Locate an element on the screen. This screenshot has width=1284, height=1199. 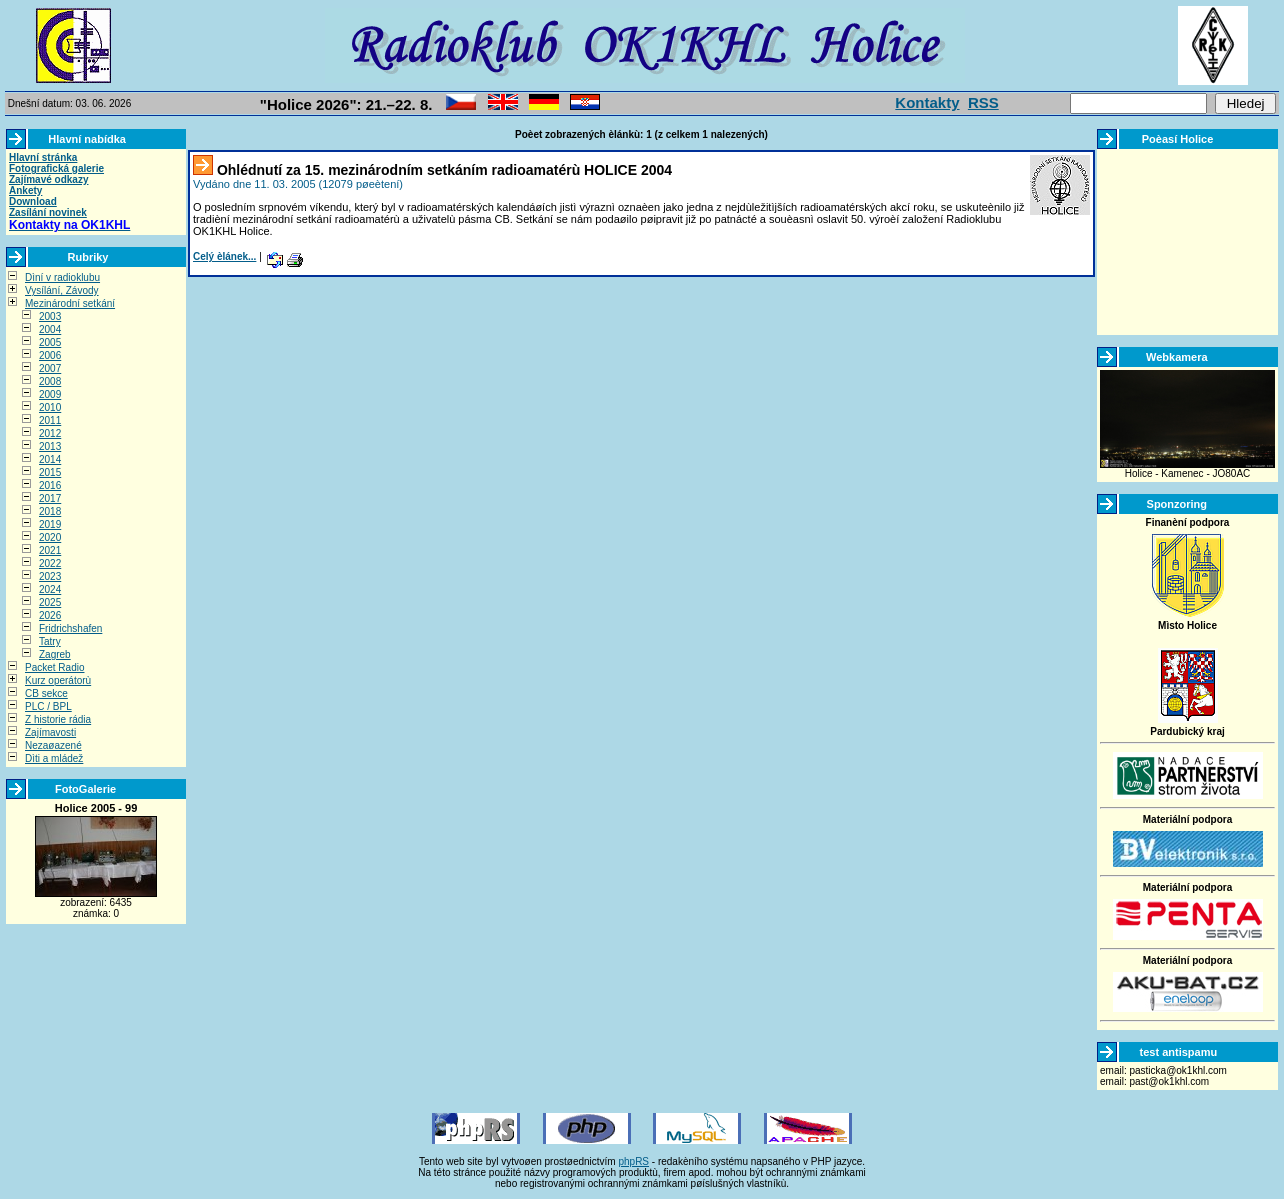
2006 is located at coordinates (50, 355).